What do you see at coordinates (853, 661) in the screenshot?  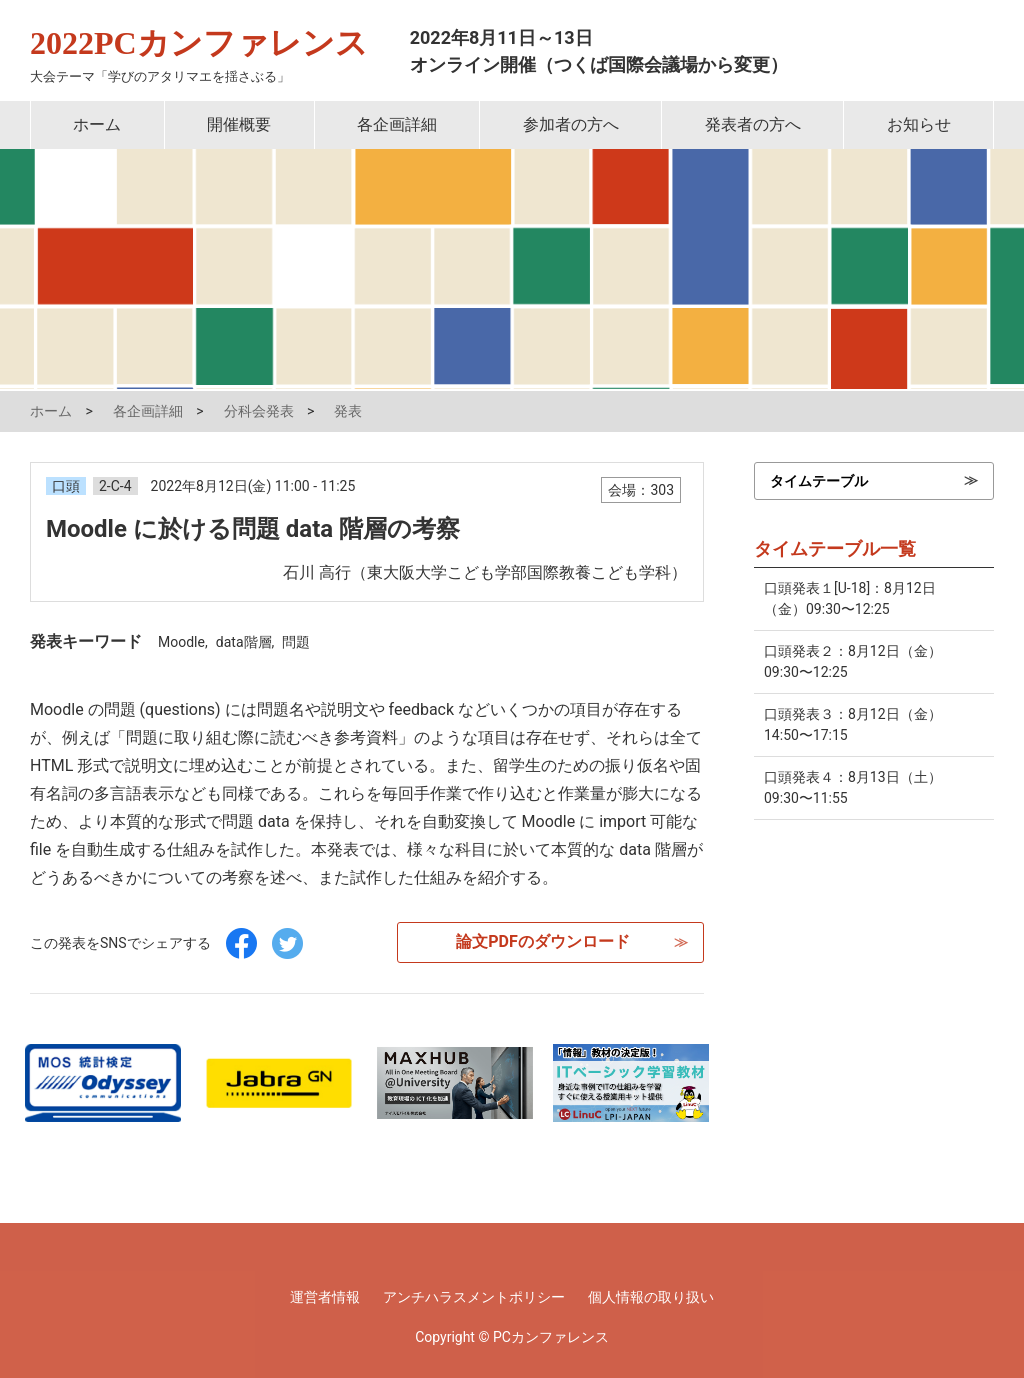 I see `口頭発表２：8月12日（金）09:30〜12:25` at bounding box center [853, 661].